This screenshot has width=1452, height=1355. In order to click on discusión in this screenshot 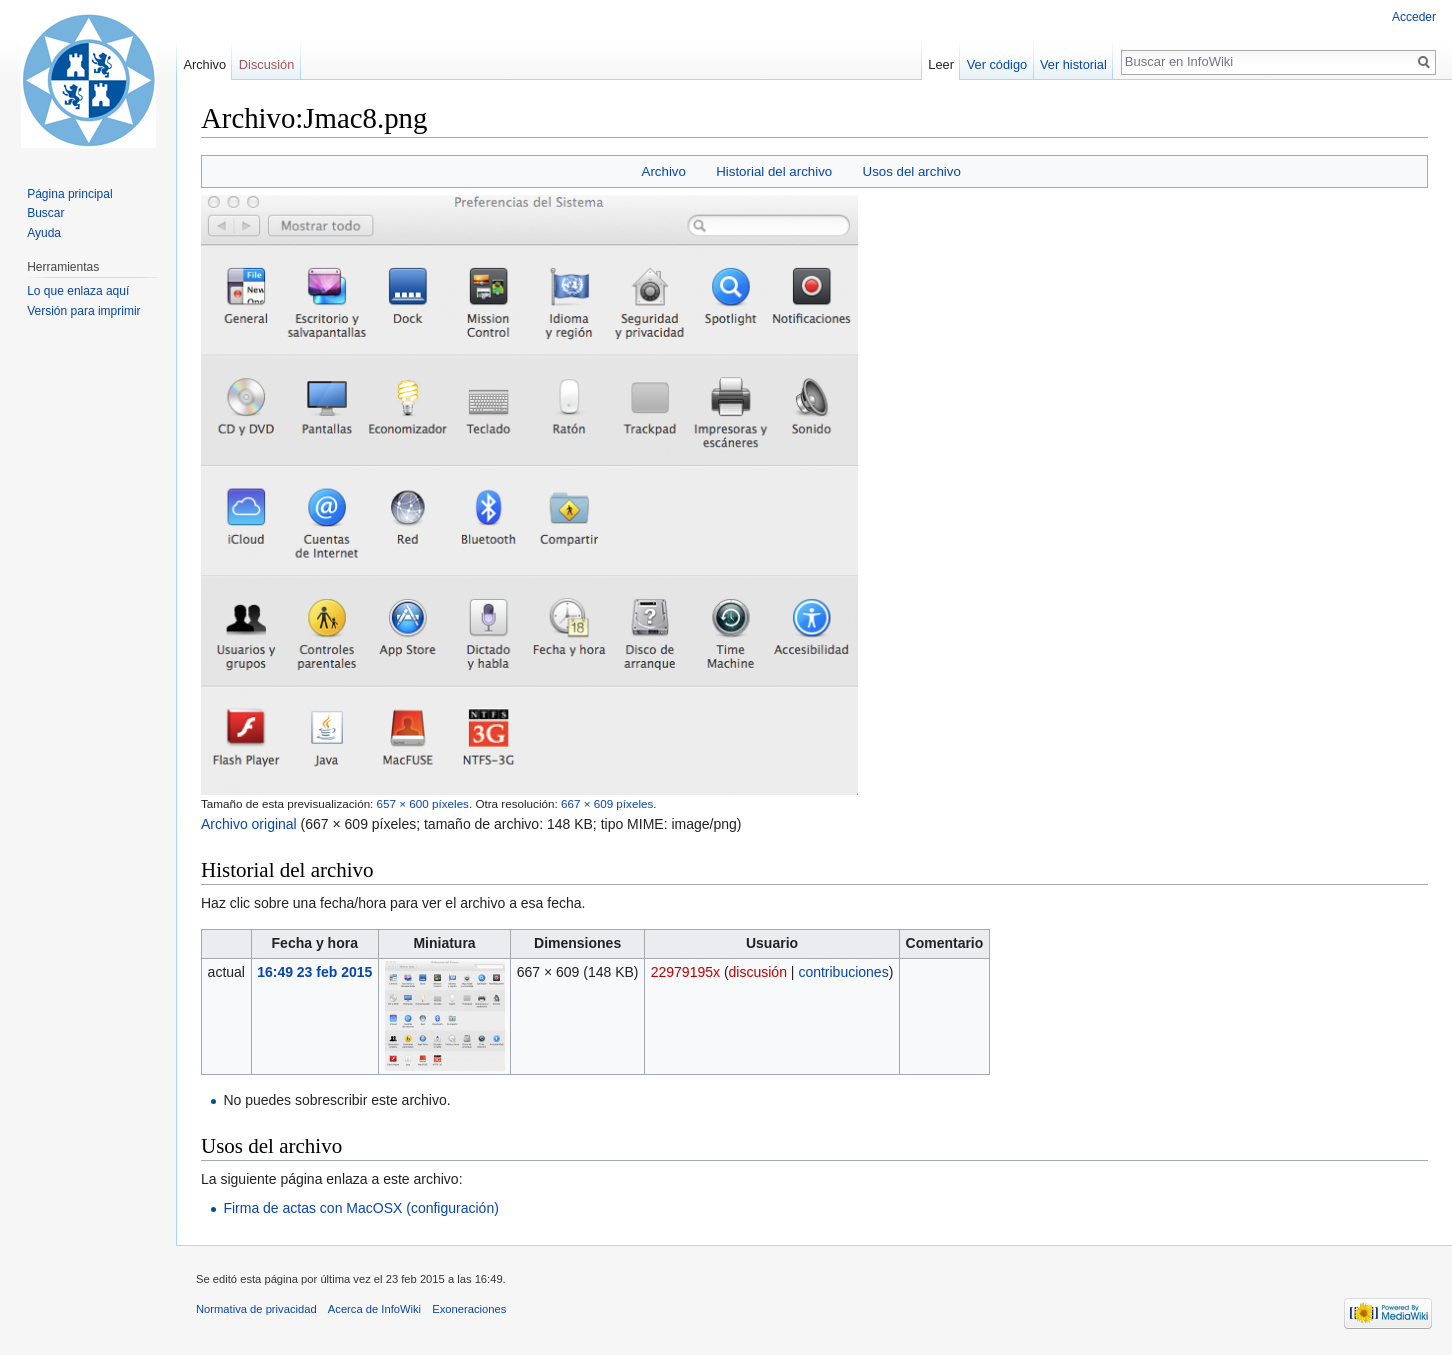, I will do `click(758, 972)`.